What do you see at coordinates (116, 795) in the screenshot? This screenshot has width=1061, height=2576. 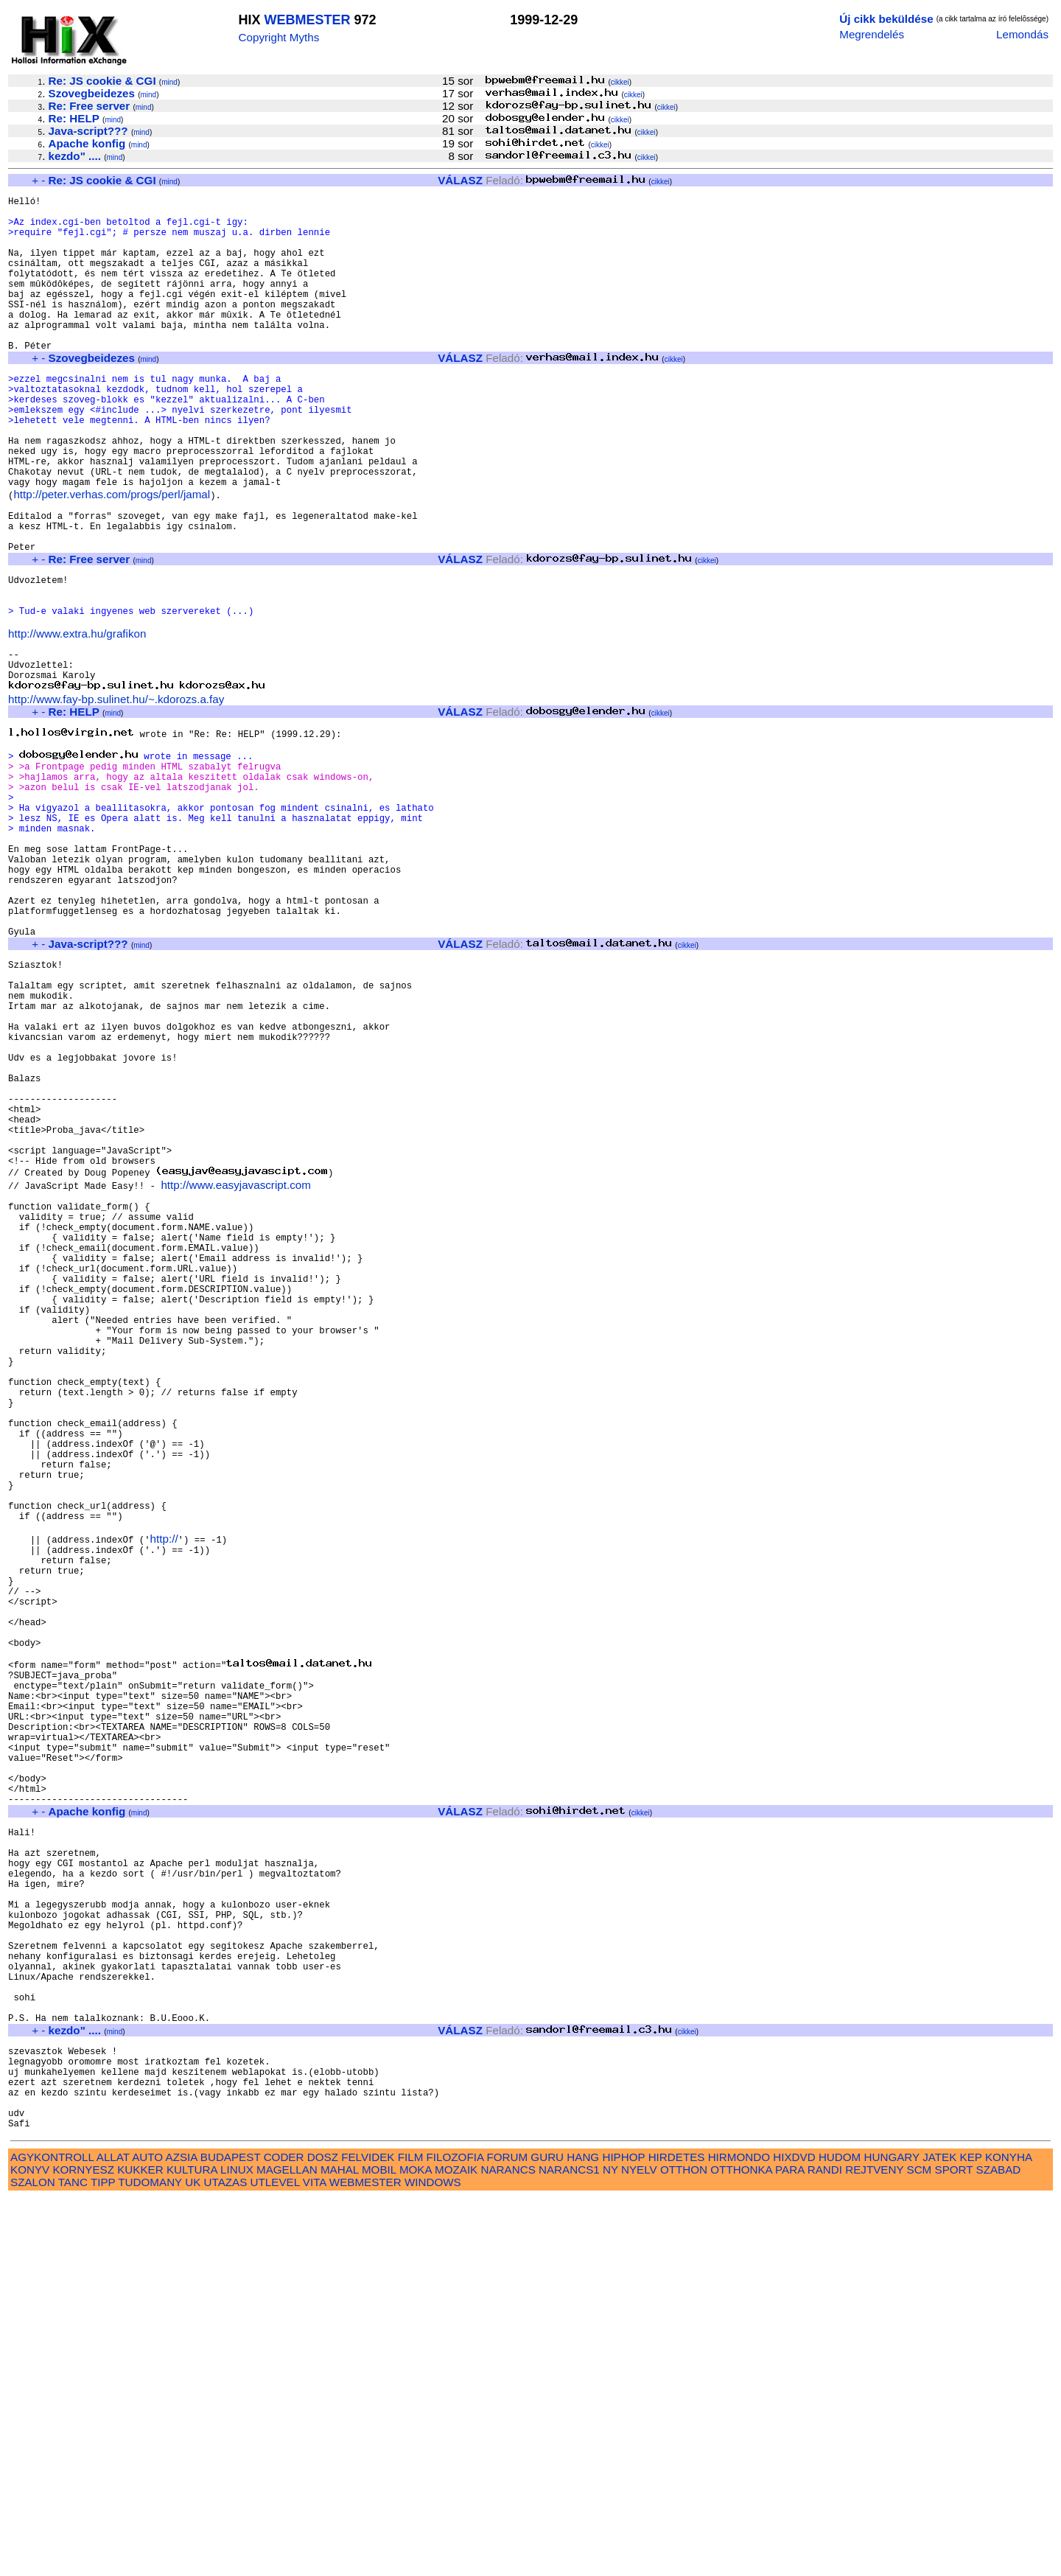 I see `http://www.fay-bp.sulinet.hu/~.kdorozs.a.fay` at bounding box center [116, 795].